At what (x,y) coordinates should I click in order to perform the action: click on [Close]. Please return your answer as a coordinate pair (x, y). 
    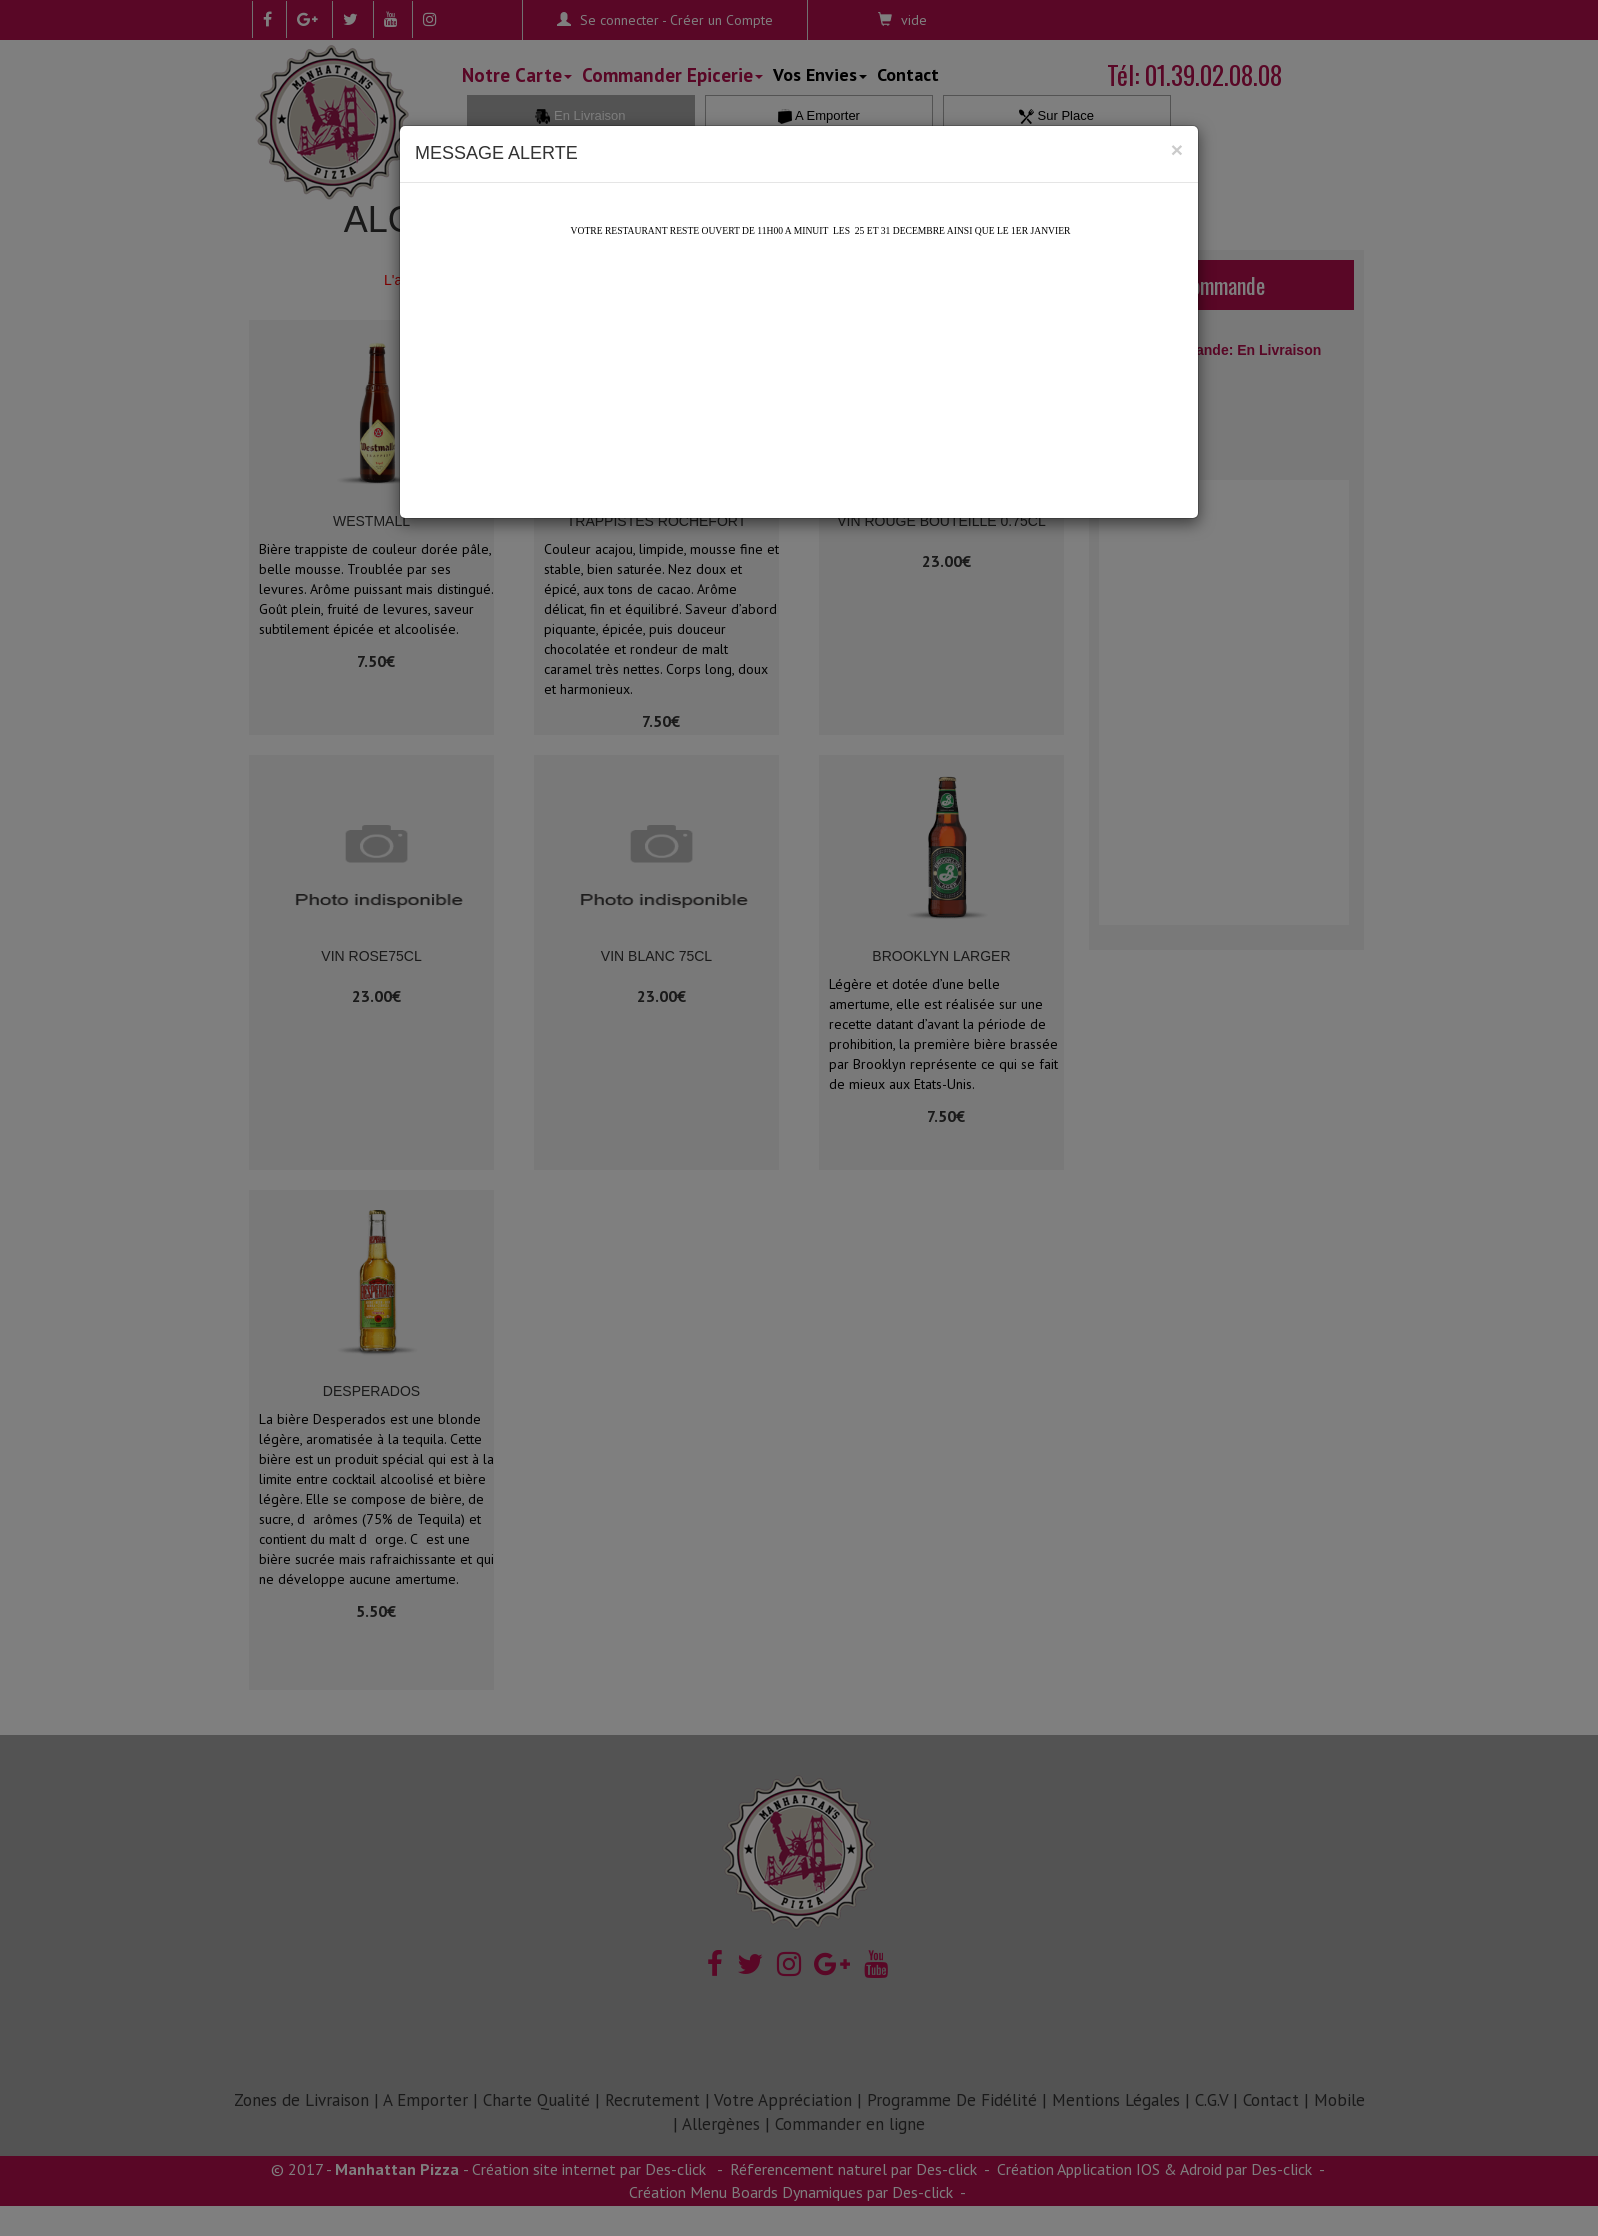
    Looking at the image, I should click on (1177, 149).